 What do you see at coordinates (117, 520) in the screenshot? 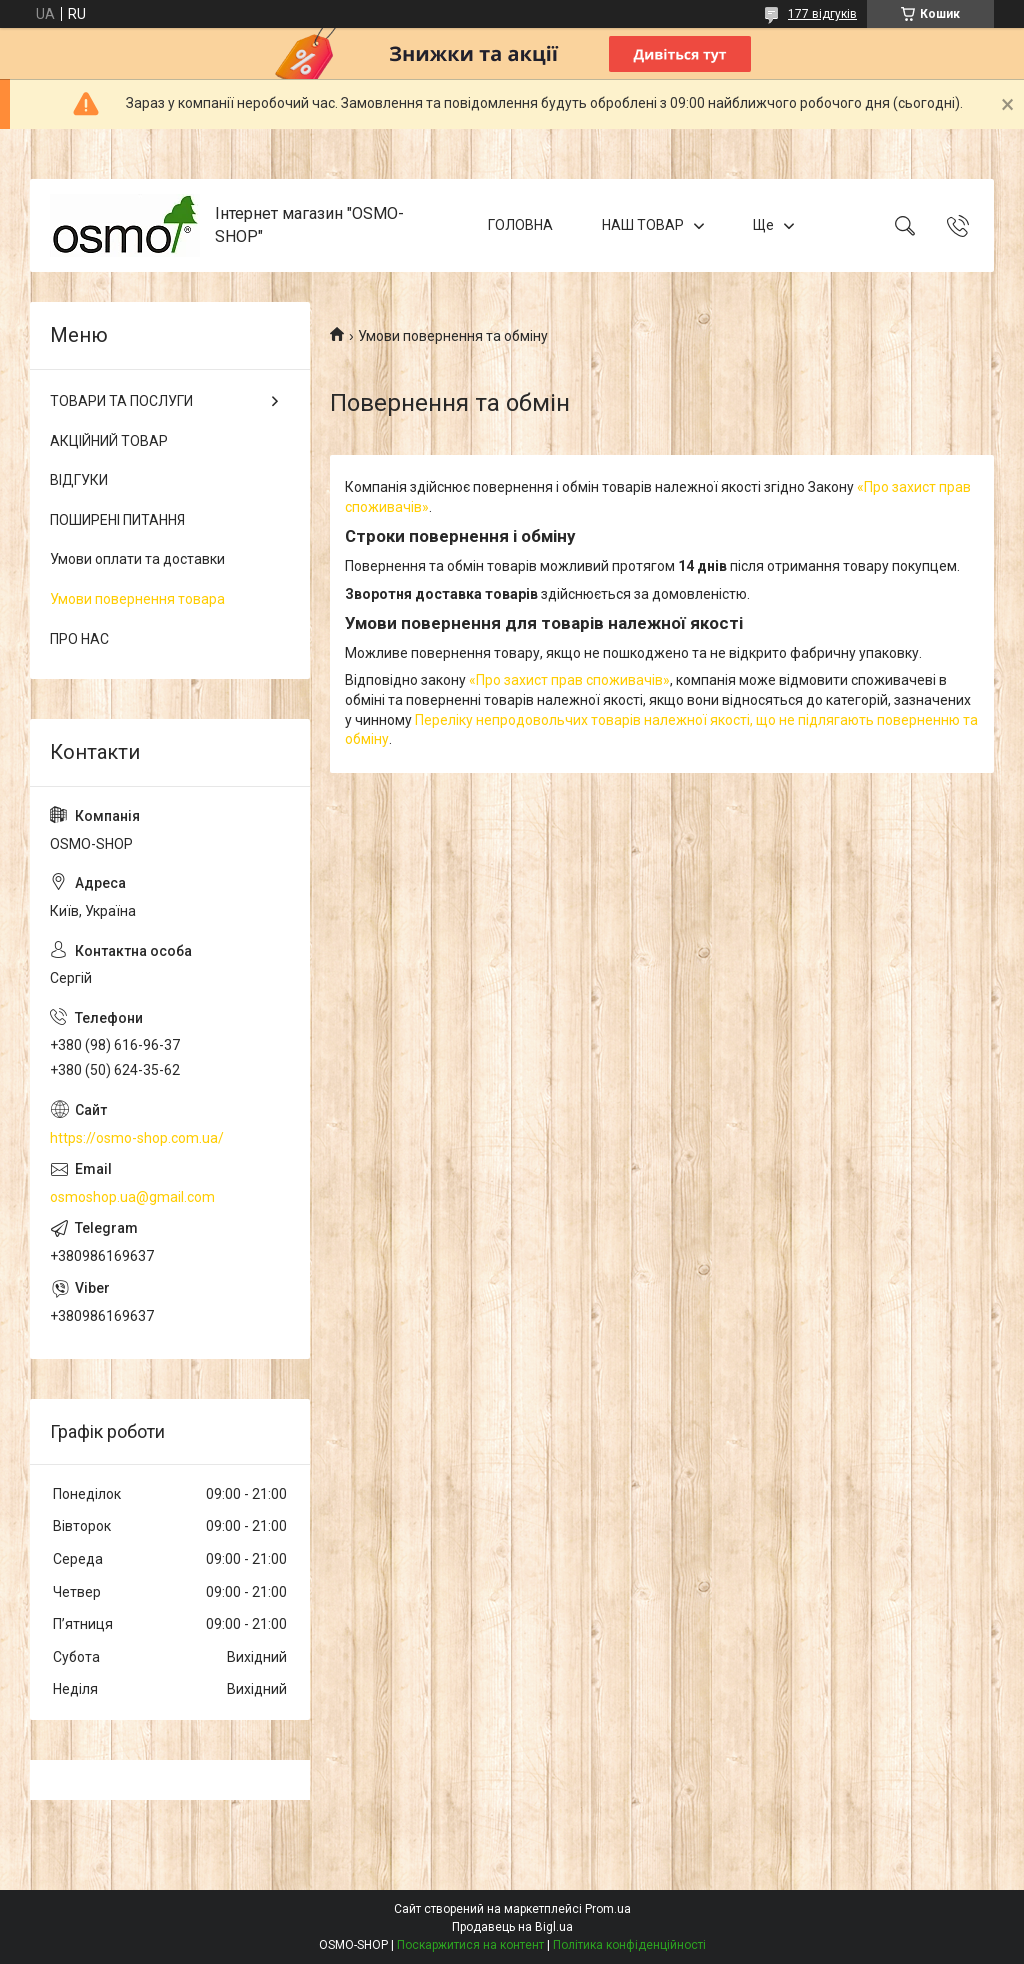
I see `ПОШИРЕНІ ПИТАННЯ` at bounding box center [117, 520].